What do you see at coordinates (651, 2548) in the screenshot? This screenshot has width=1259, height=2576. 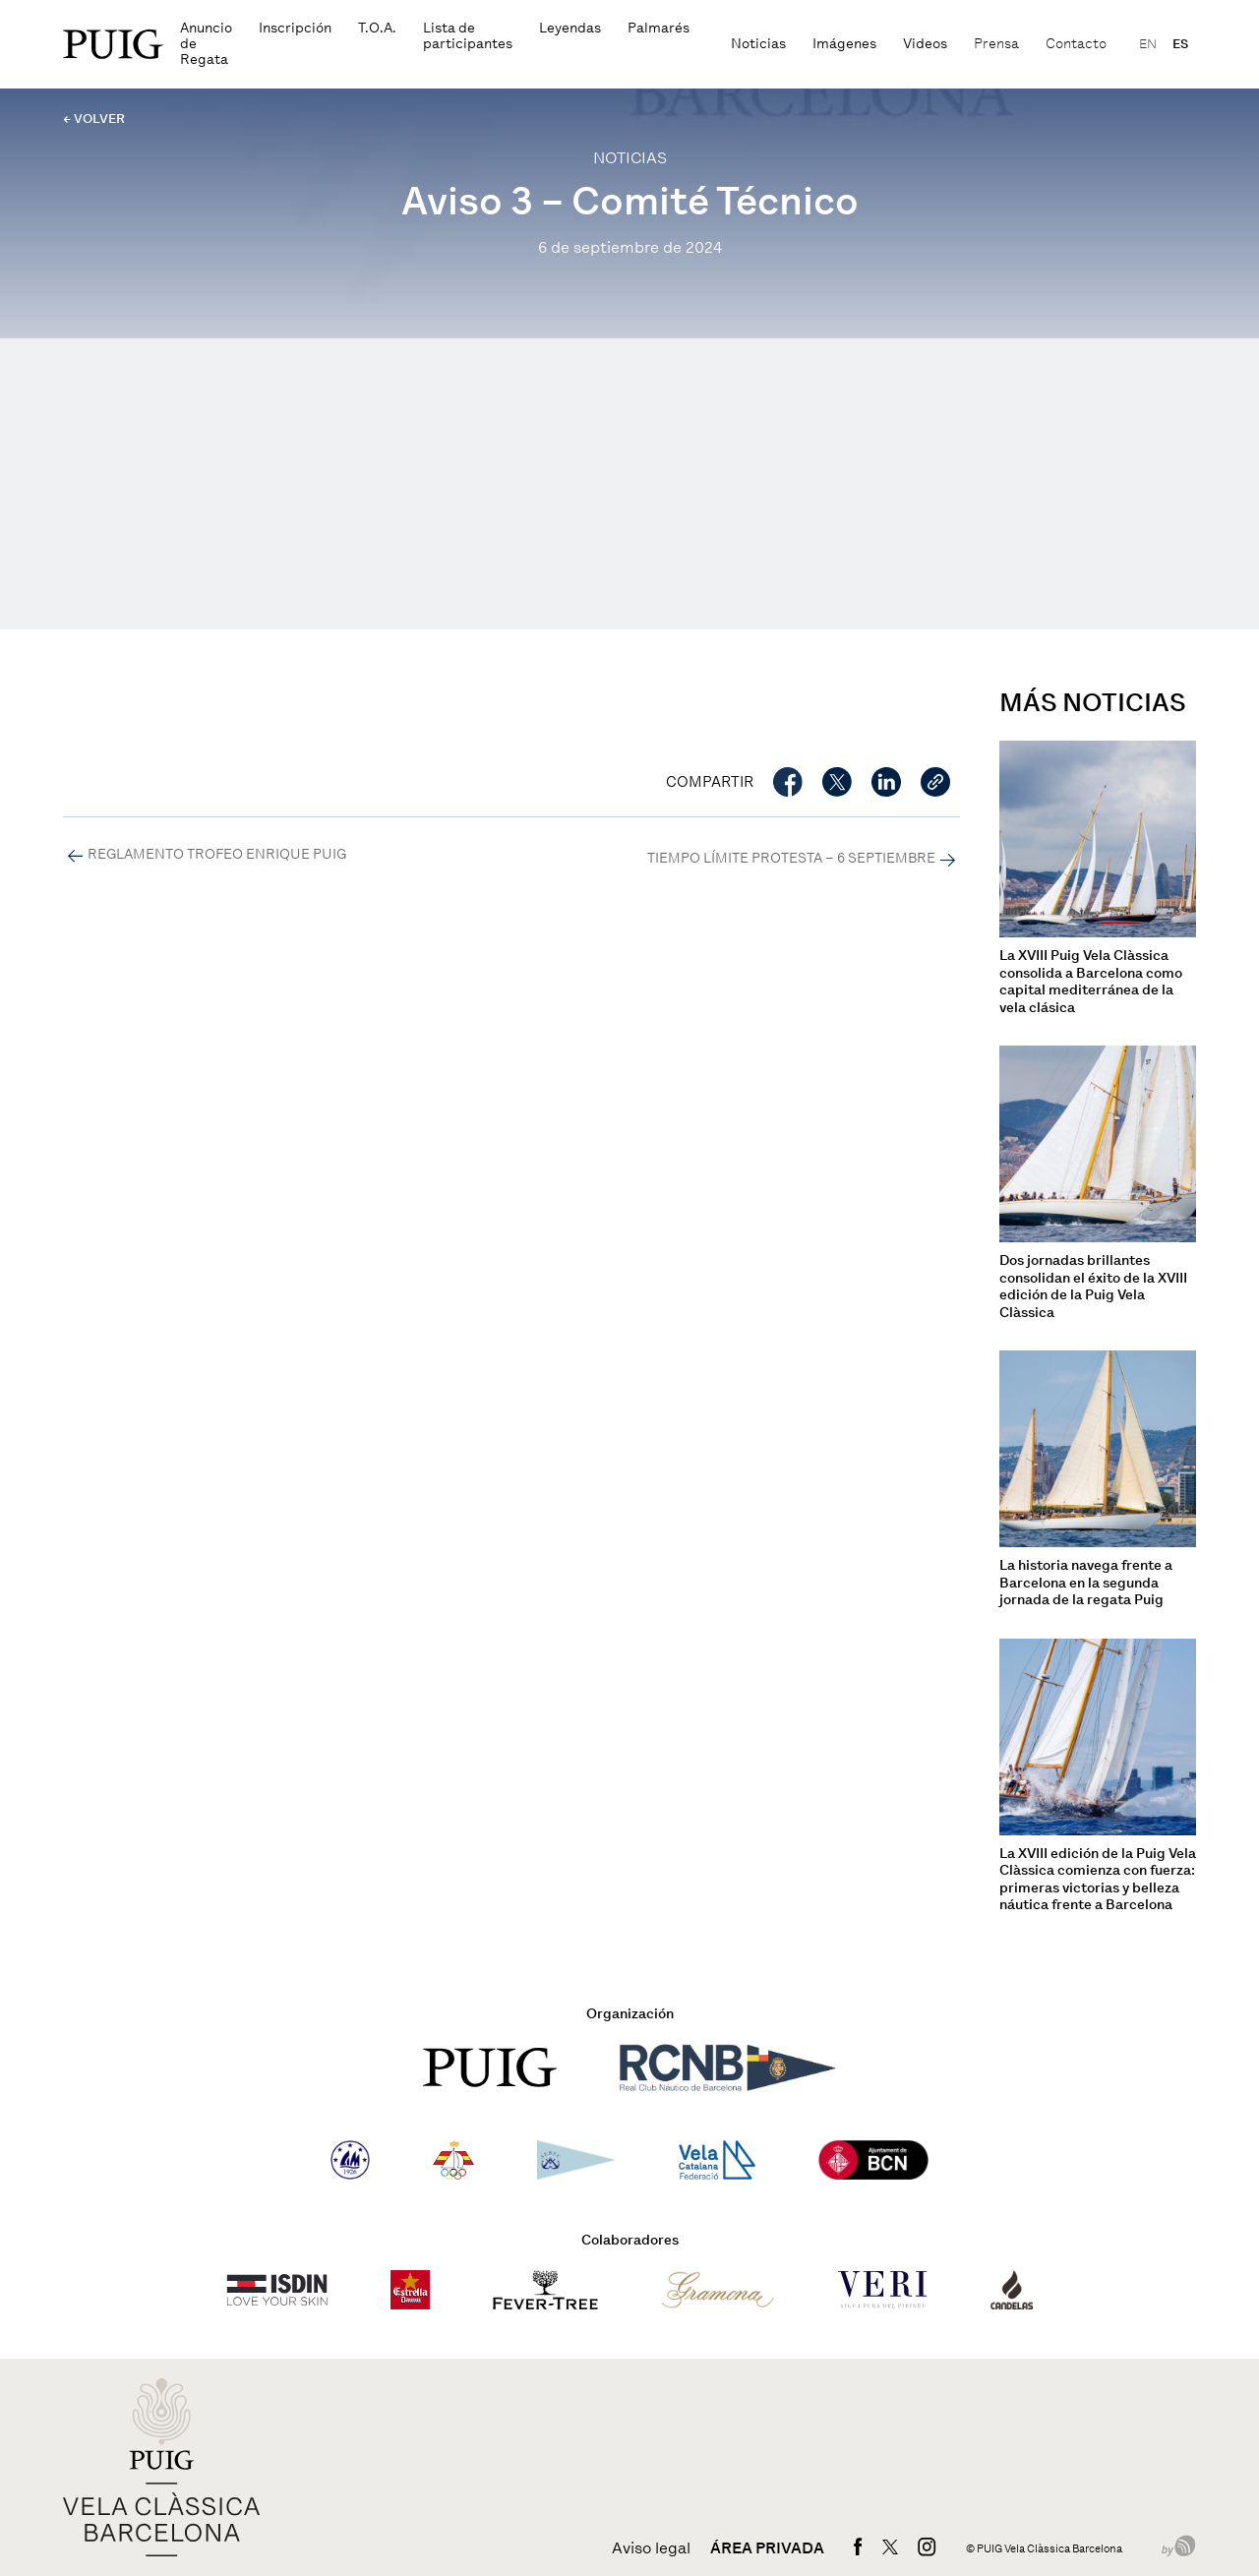 I see `Aviso legal` at bounding box center [651, 2548].